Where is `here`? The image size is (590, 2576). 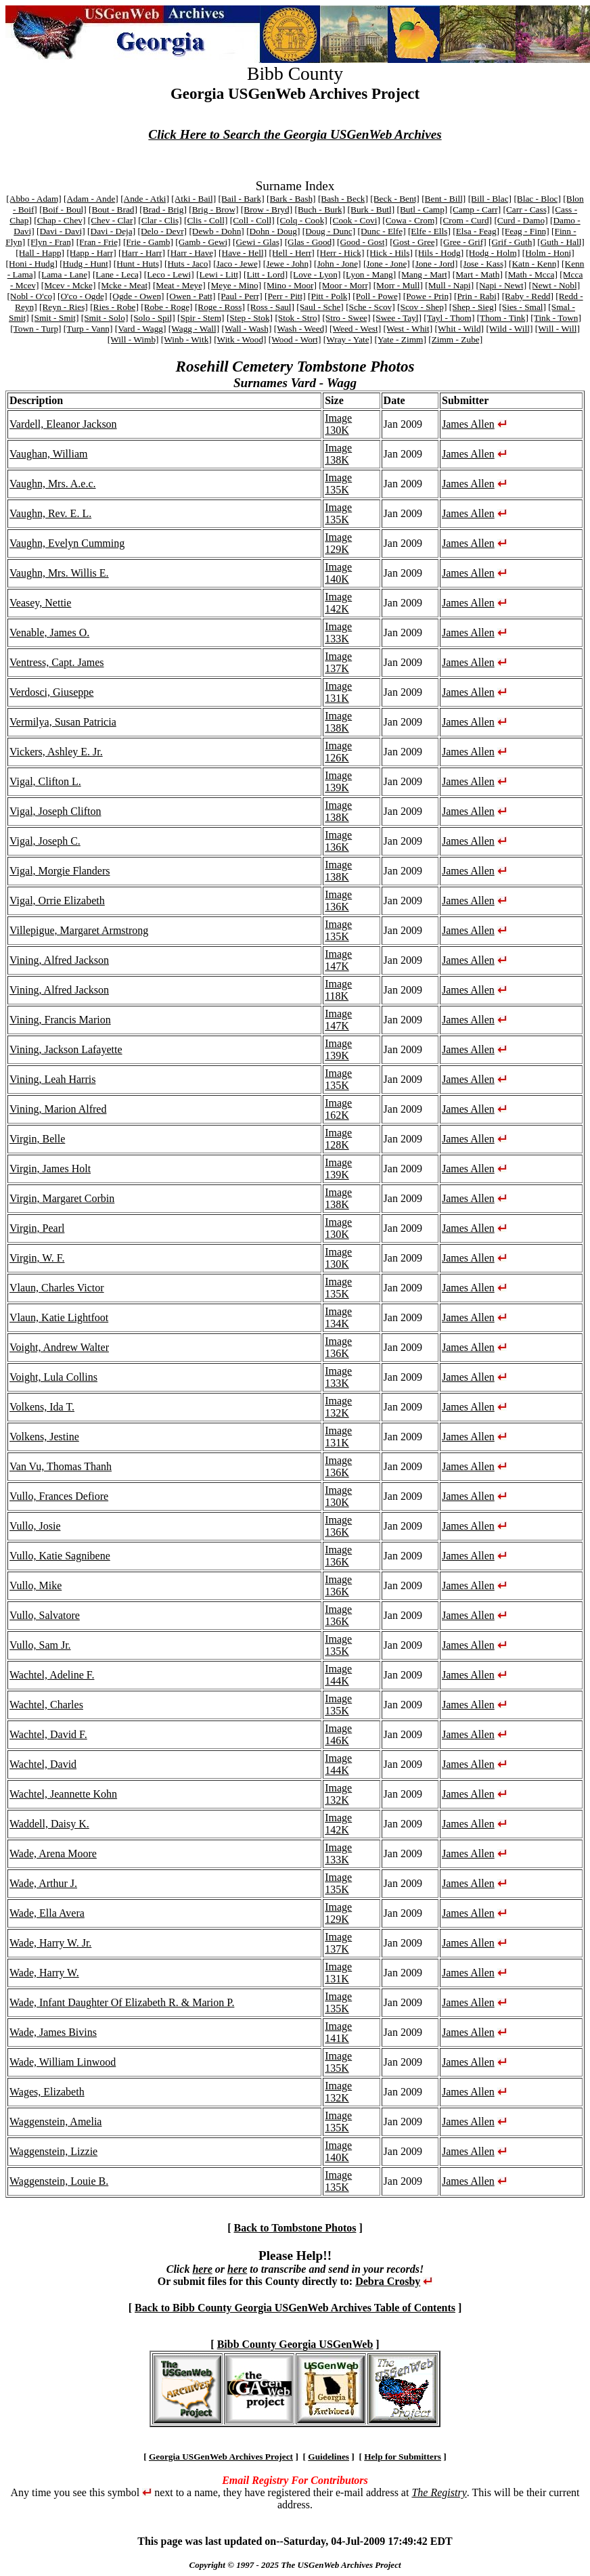 here is located at coordinates (202, 2269).